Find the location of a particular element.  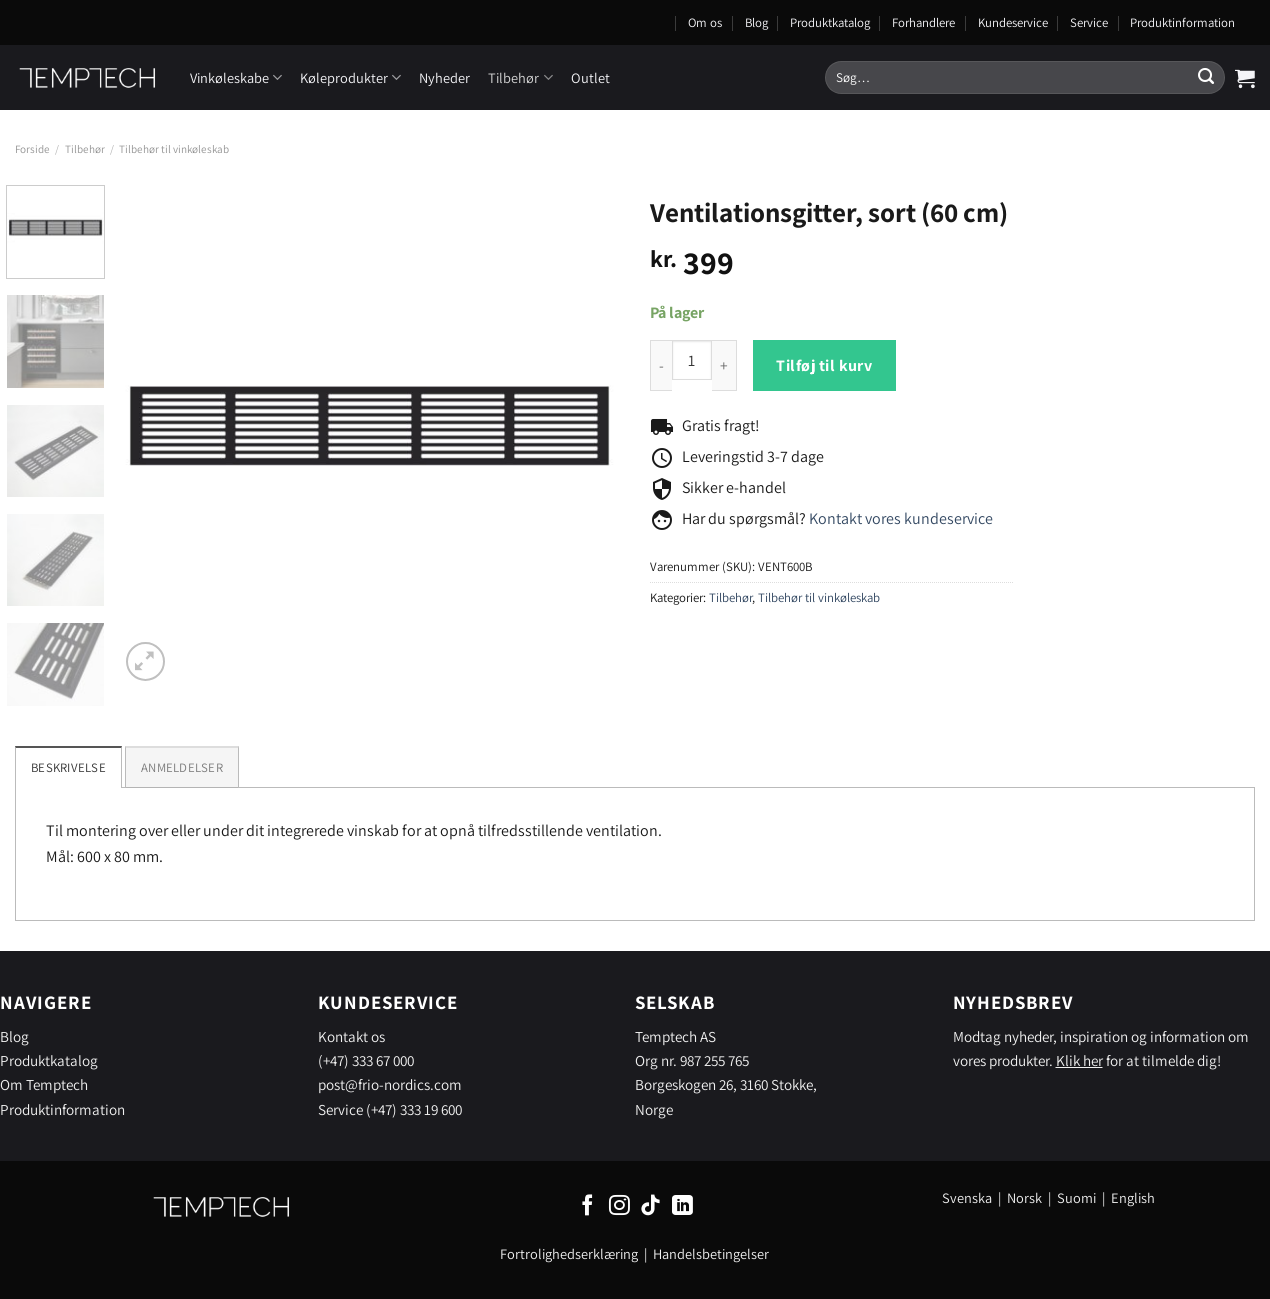

post@frio-nordics.com is located at coordinates (390, 1084).